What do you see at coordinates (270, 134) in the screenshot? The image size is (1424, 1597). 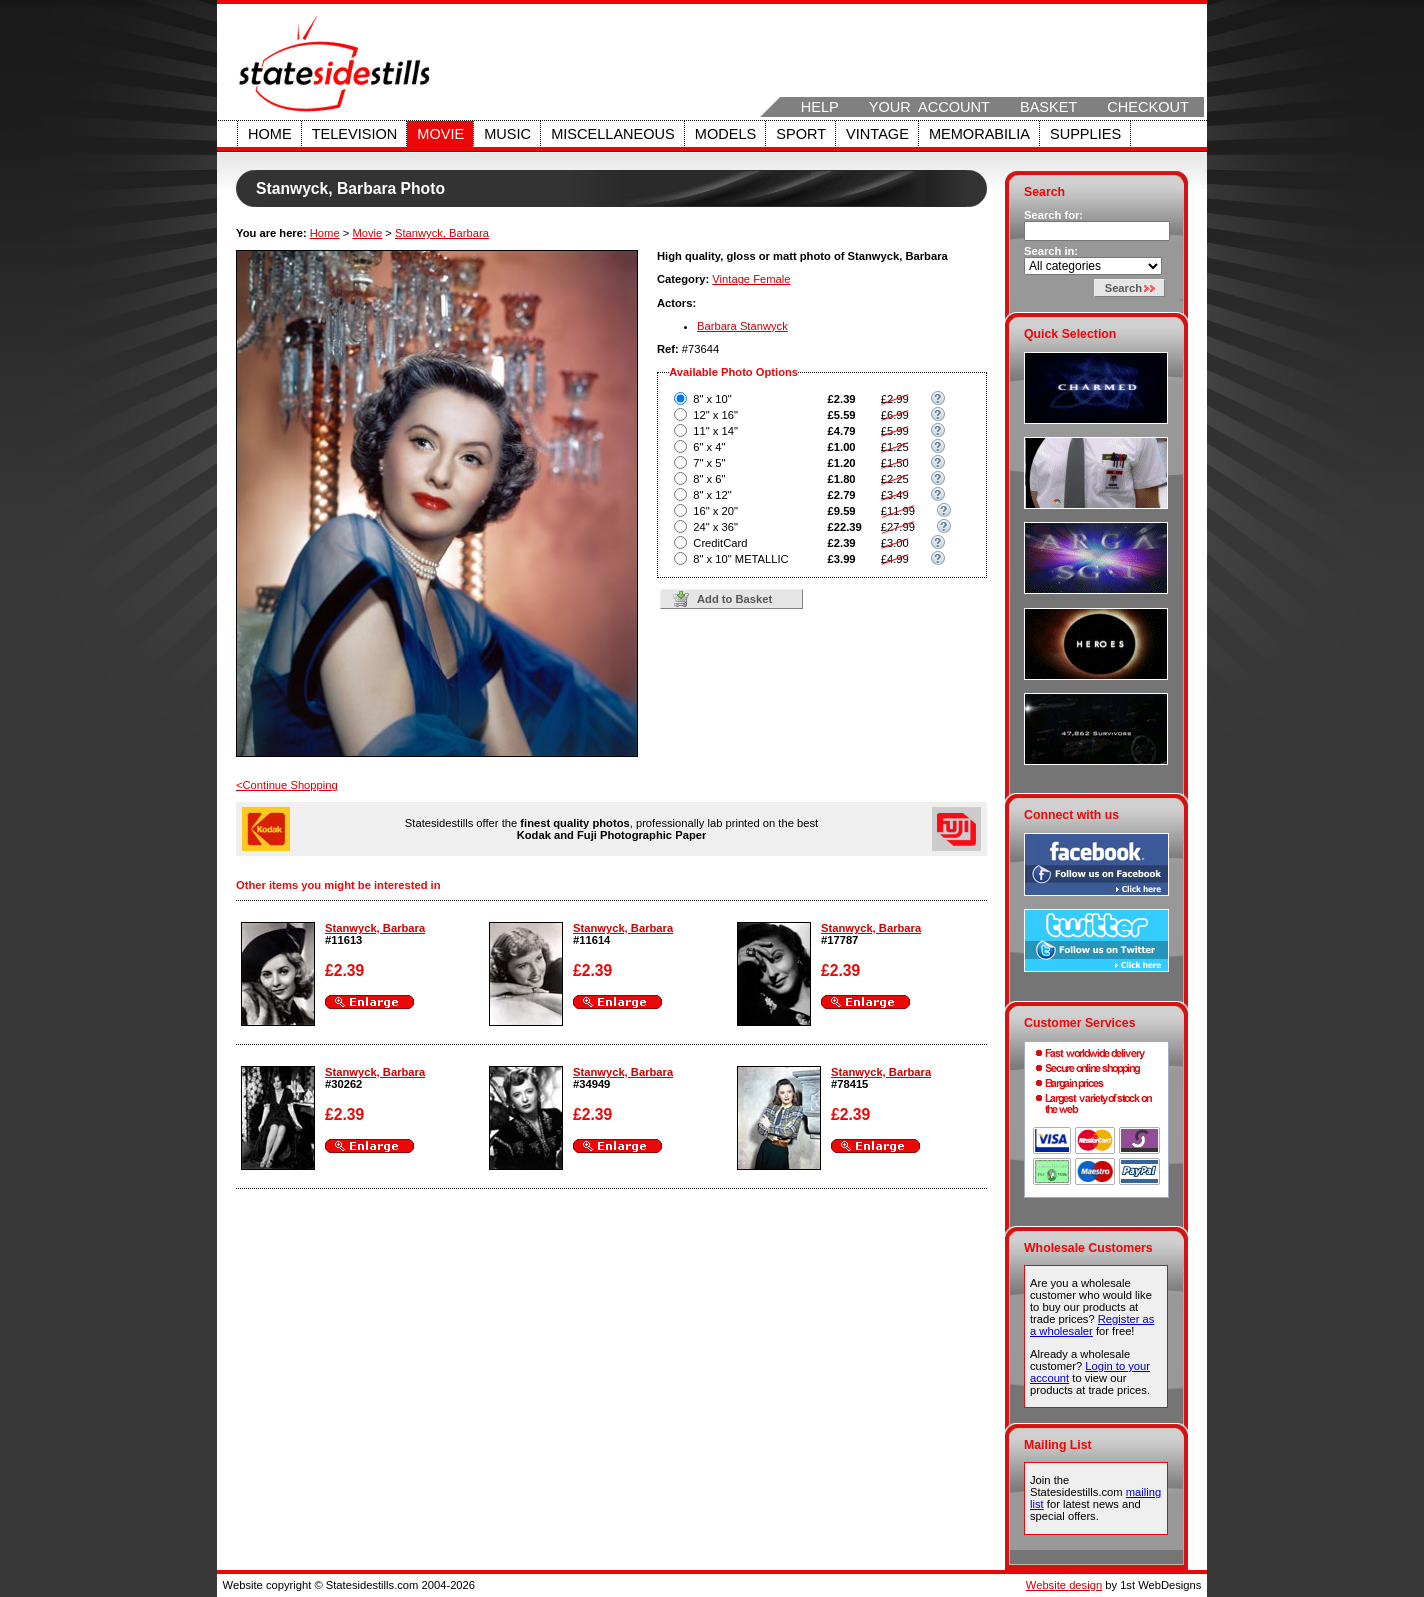 I see `Home` at bounding box center [270, 134].